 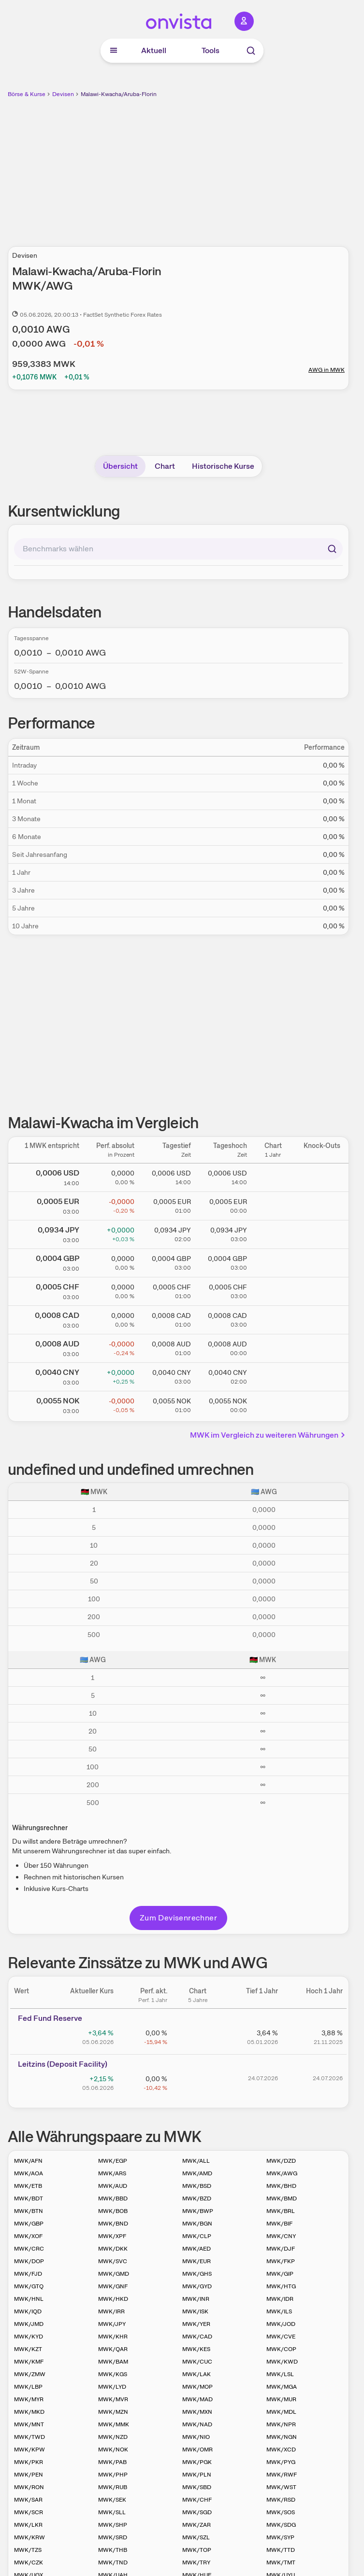 I want to click on MWK/JMD, so click(x=29, y=2324).